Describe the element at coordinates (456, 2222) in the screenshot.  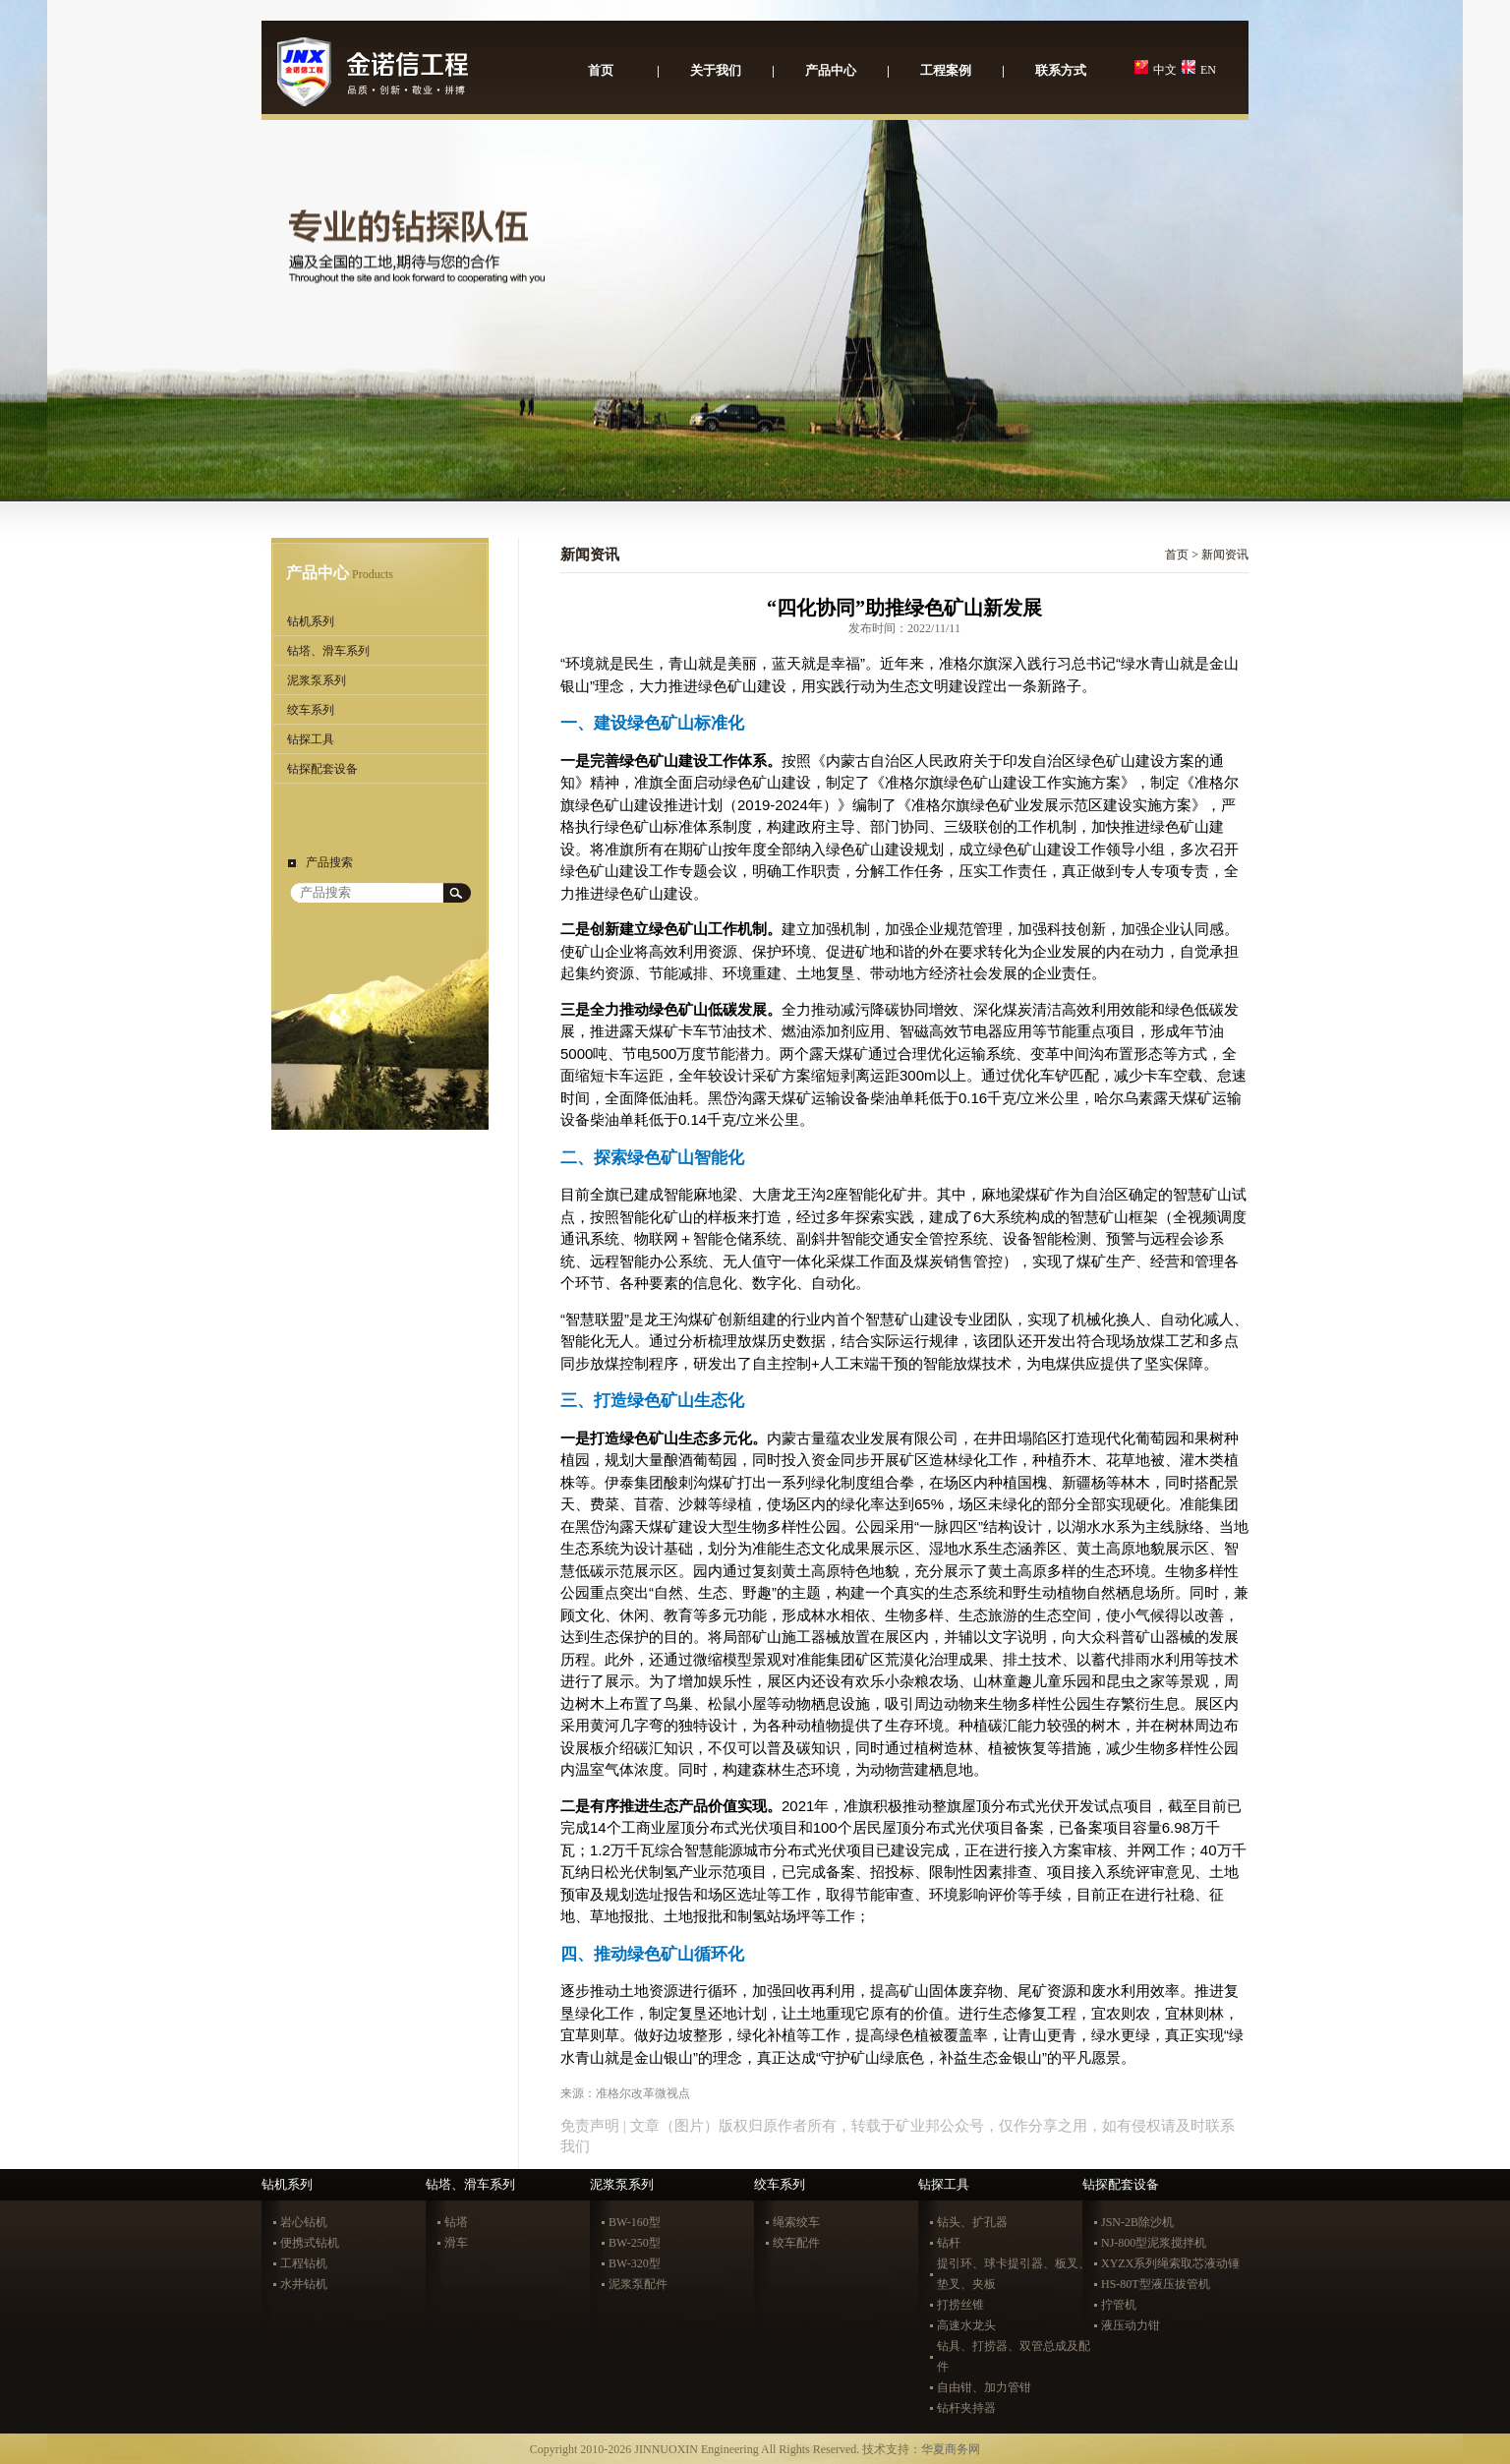
I see `钻塔` at that location.